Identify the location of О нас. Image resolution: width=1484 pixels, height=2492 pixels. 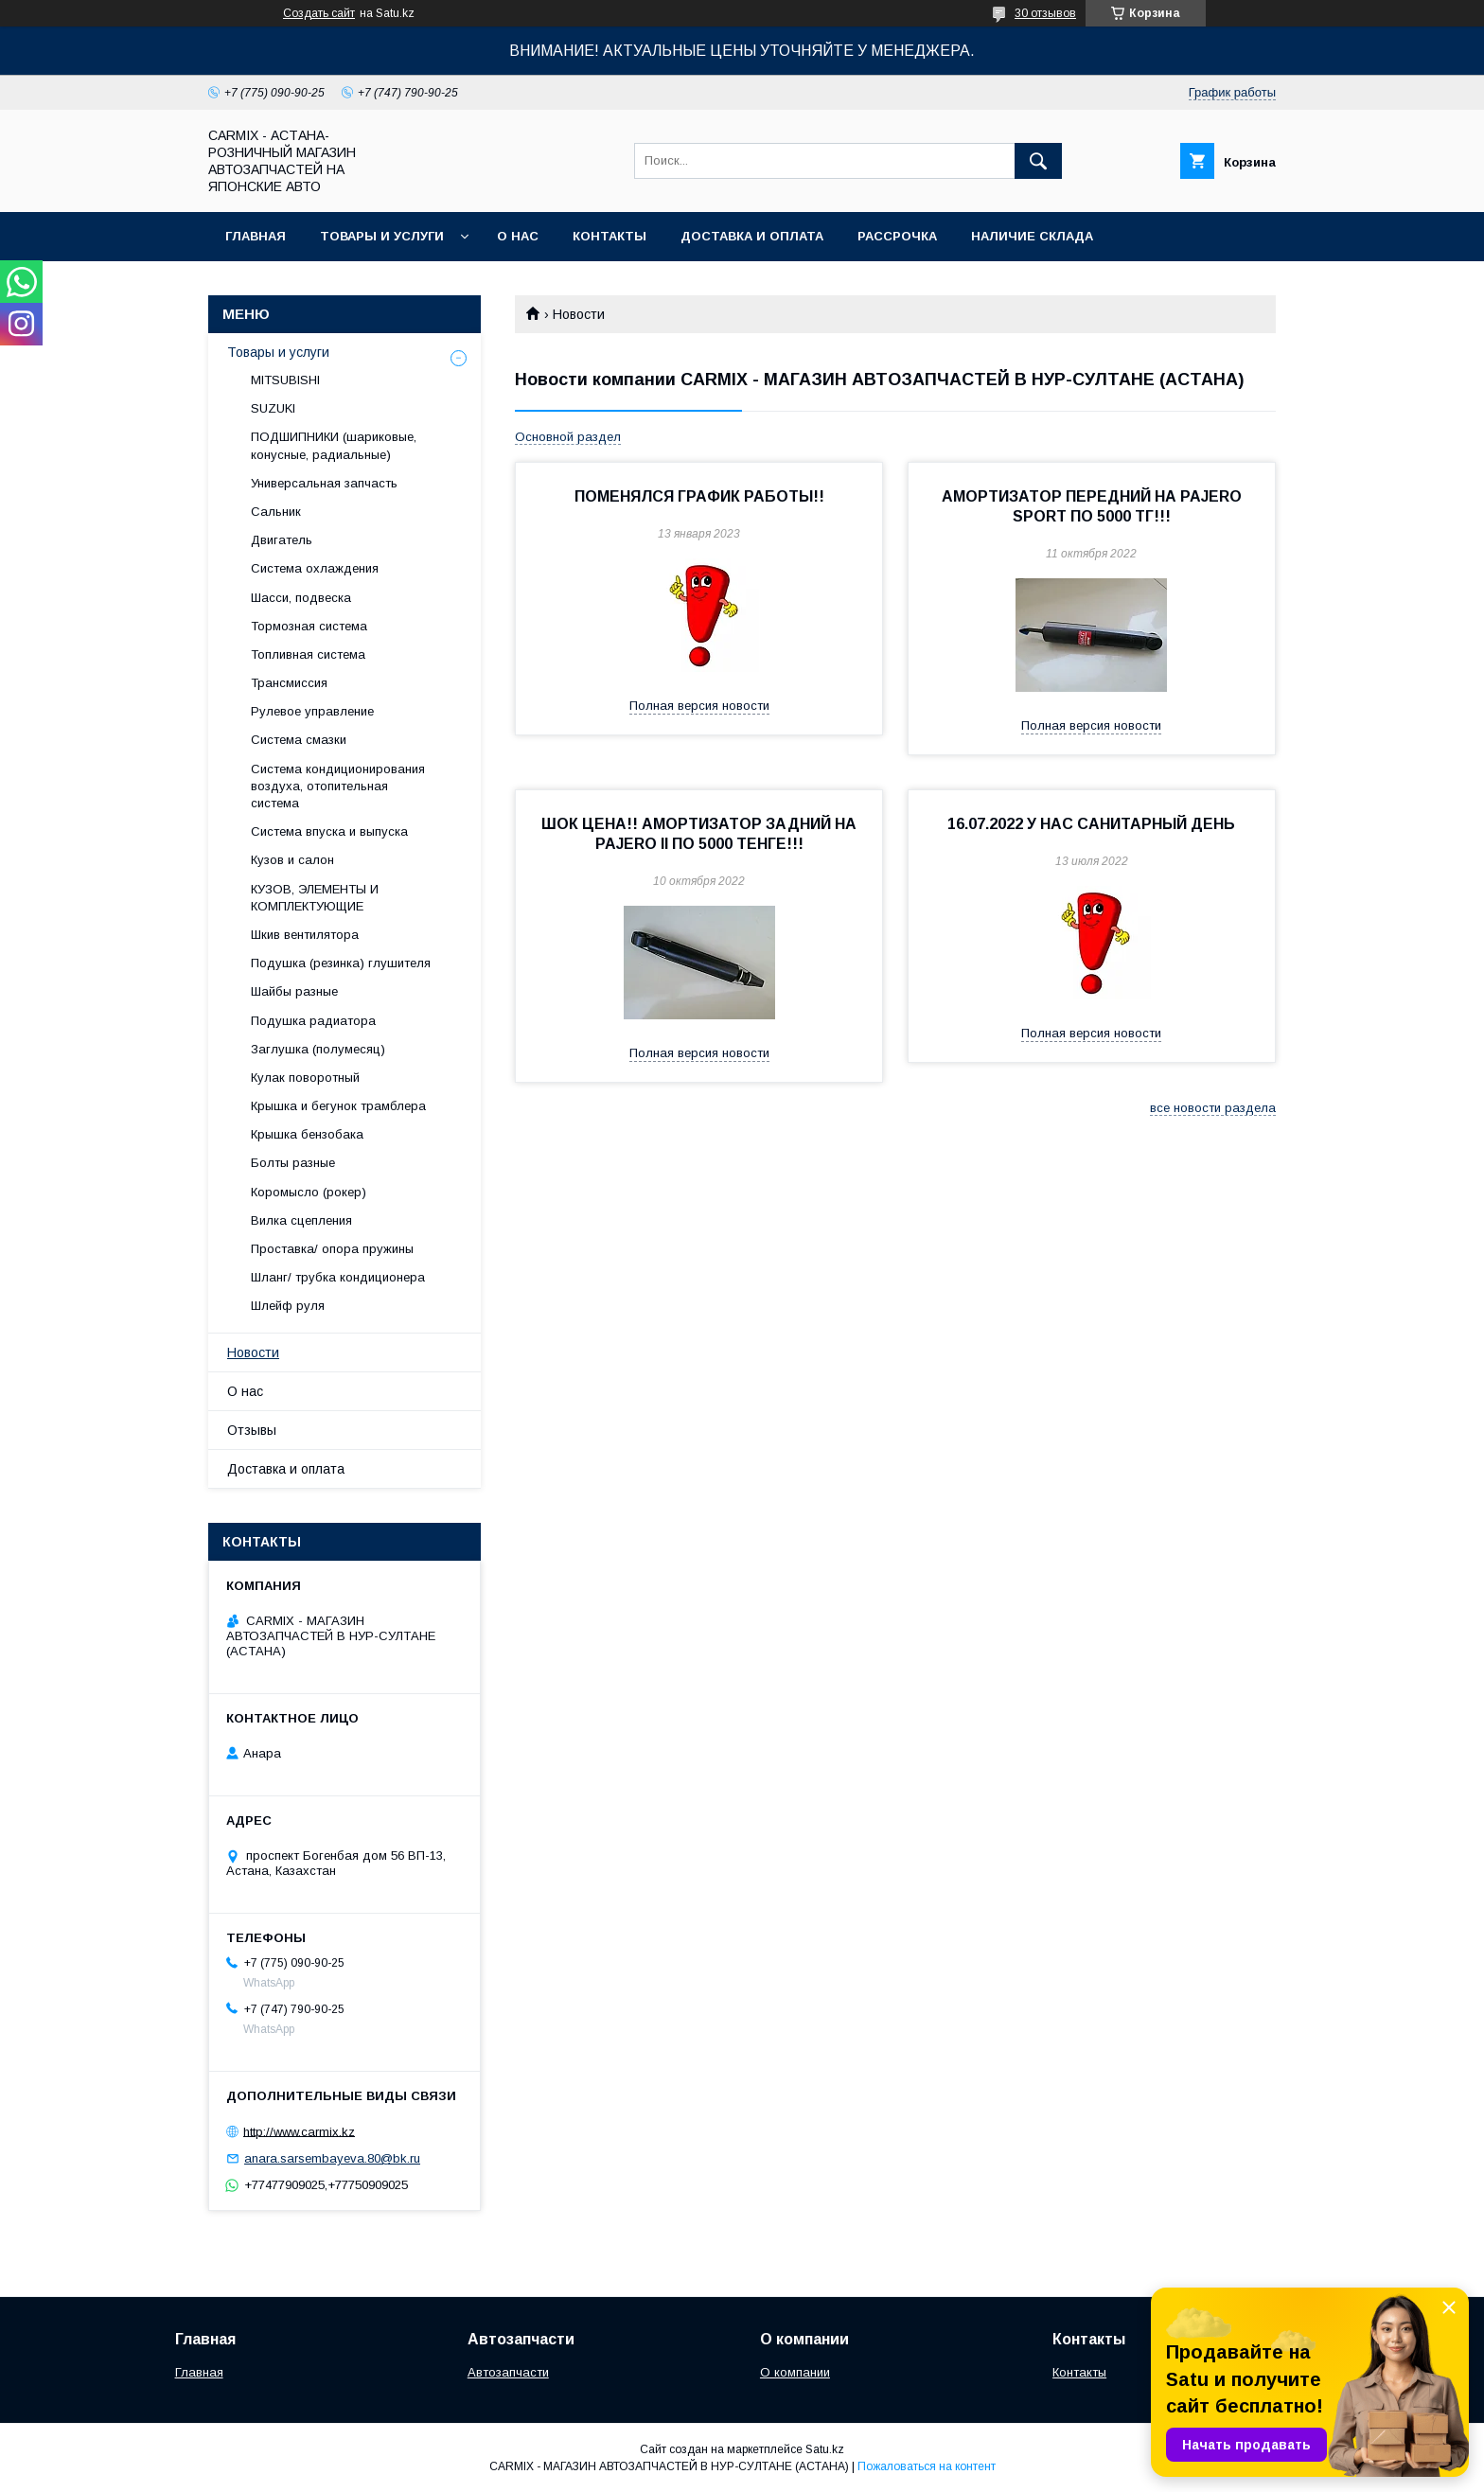
(518, 236).